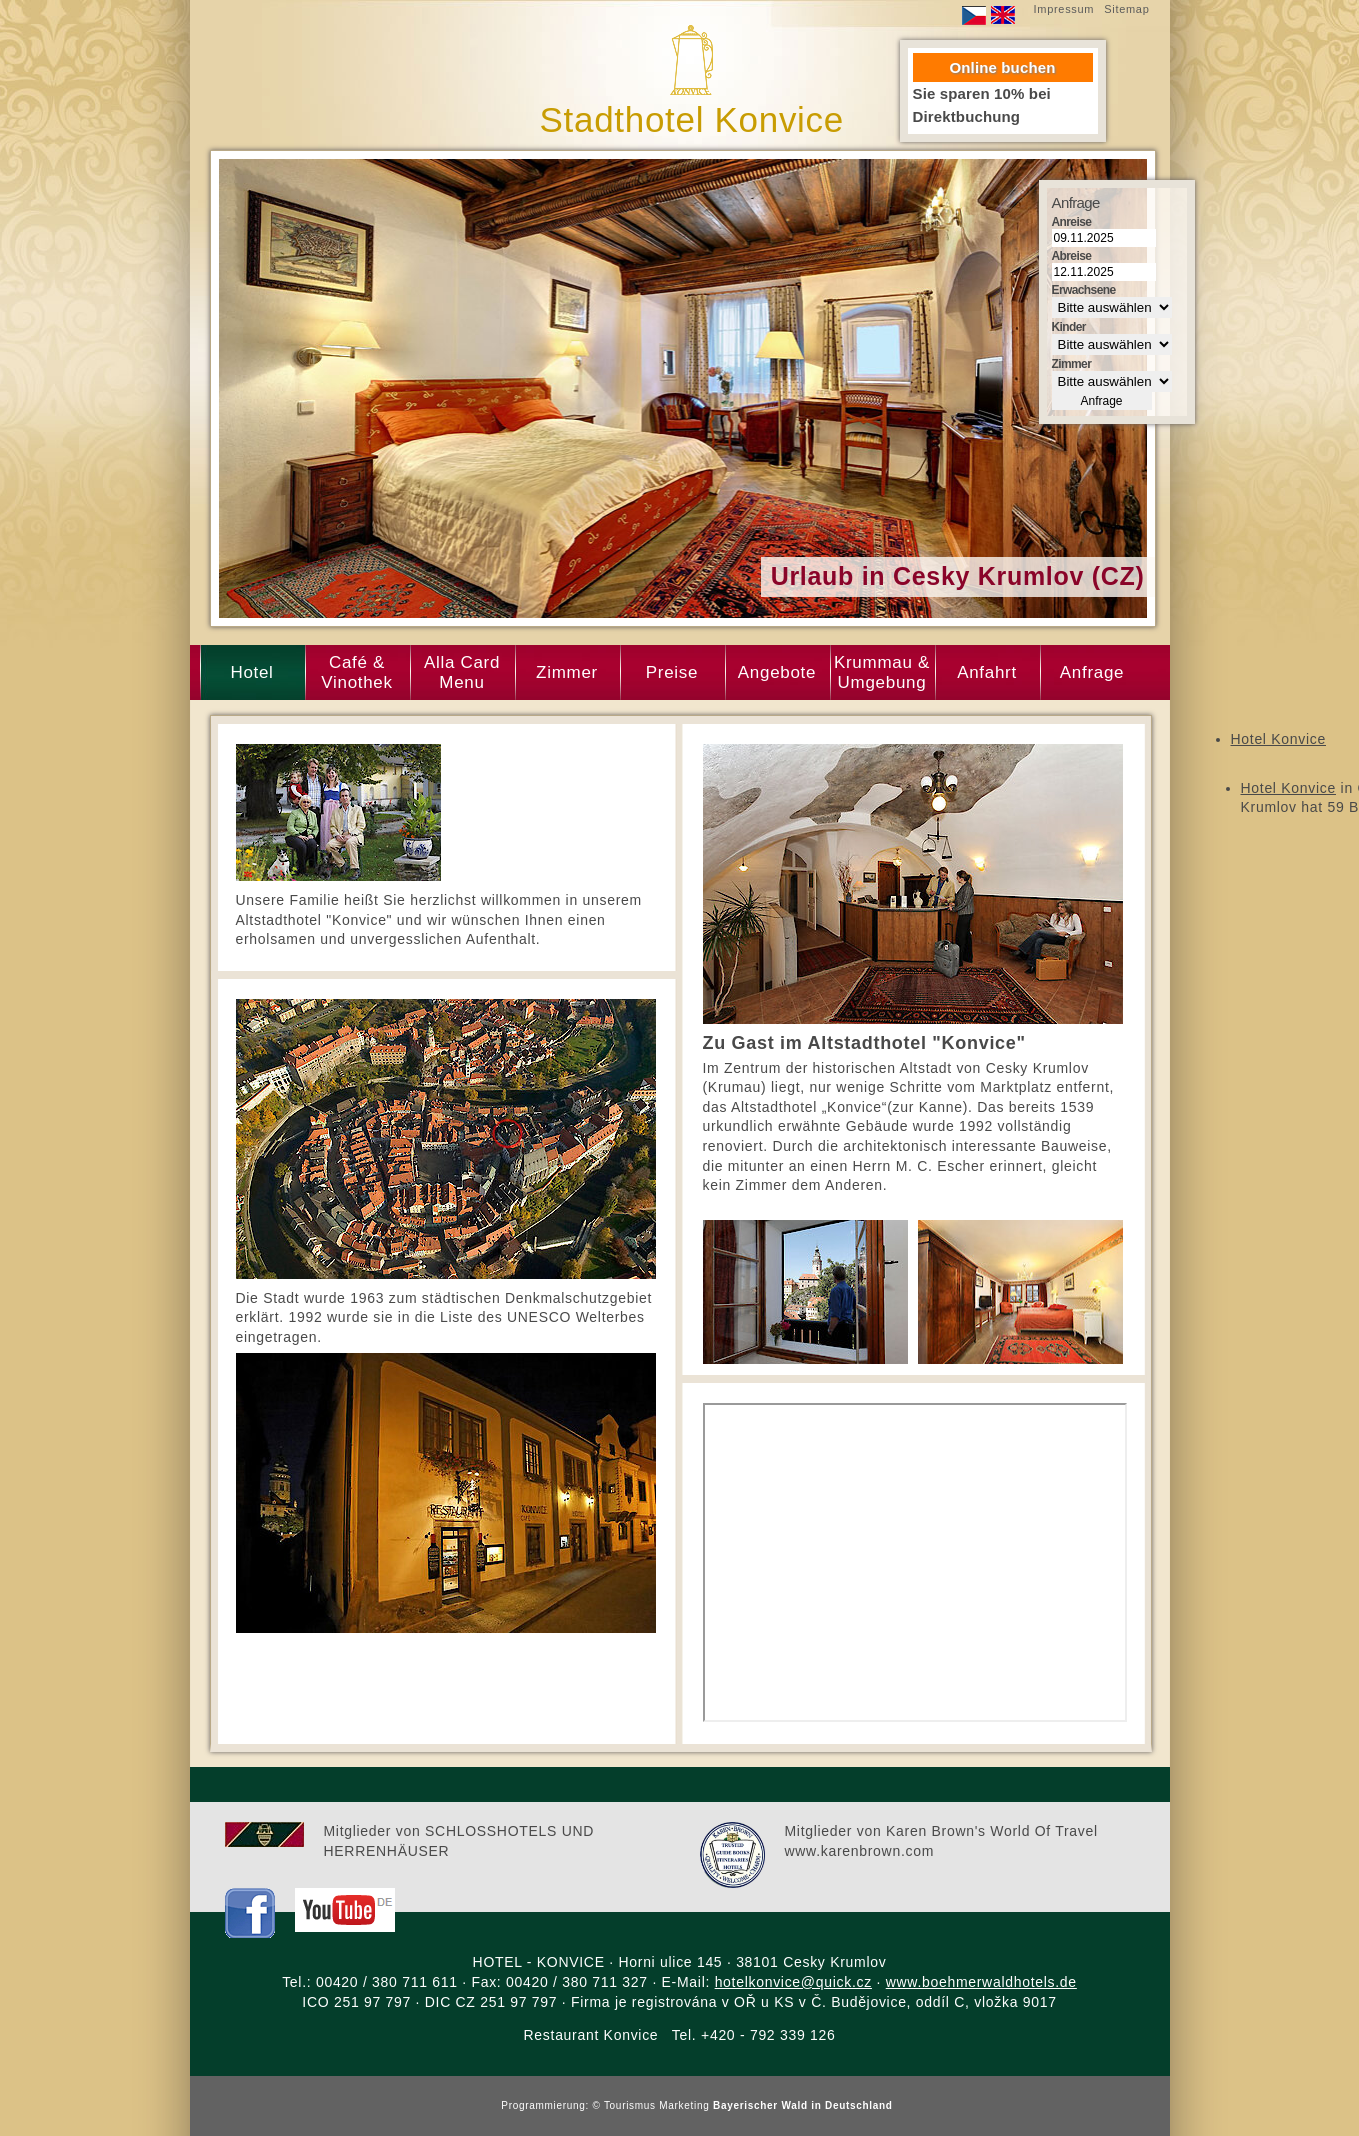 The width and height of the screenshot is (1359, 2136). I want to click on Krummau & Umgebung, so click(882, 672).